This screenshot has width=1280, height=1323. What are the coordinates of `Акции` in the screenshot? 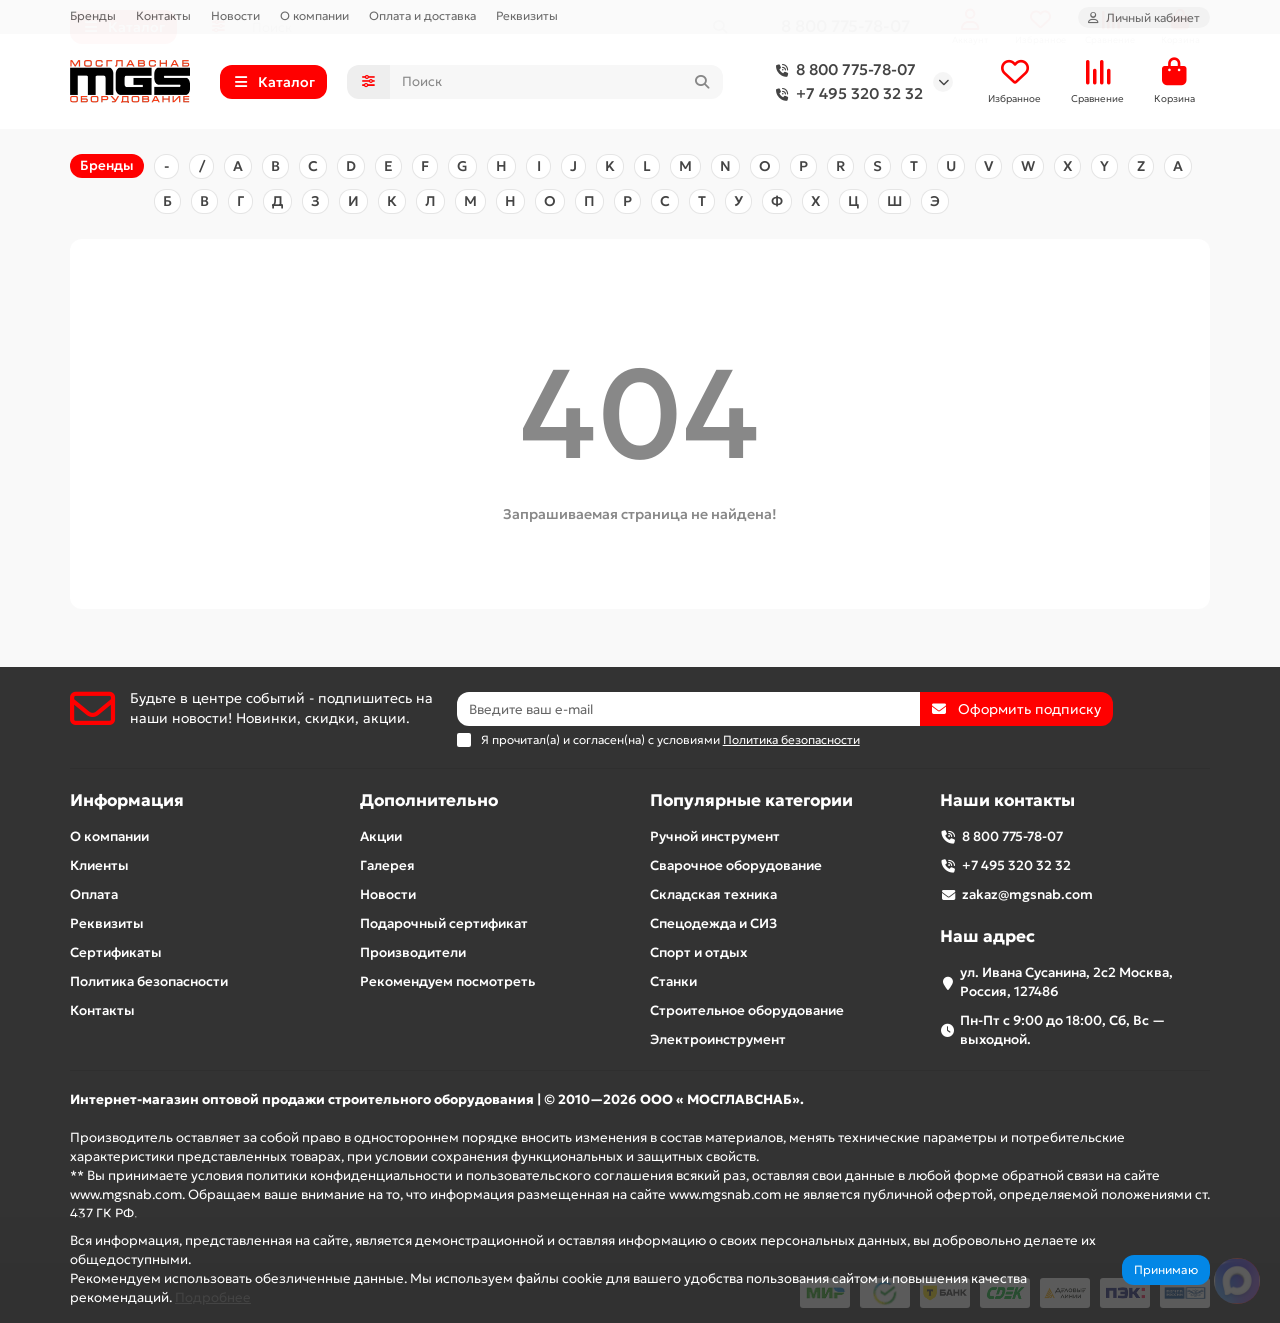 It's located at (381, 836).